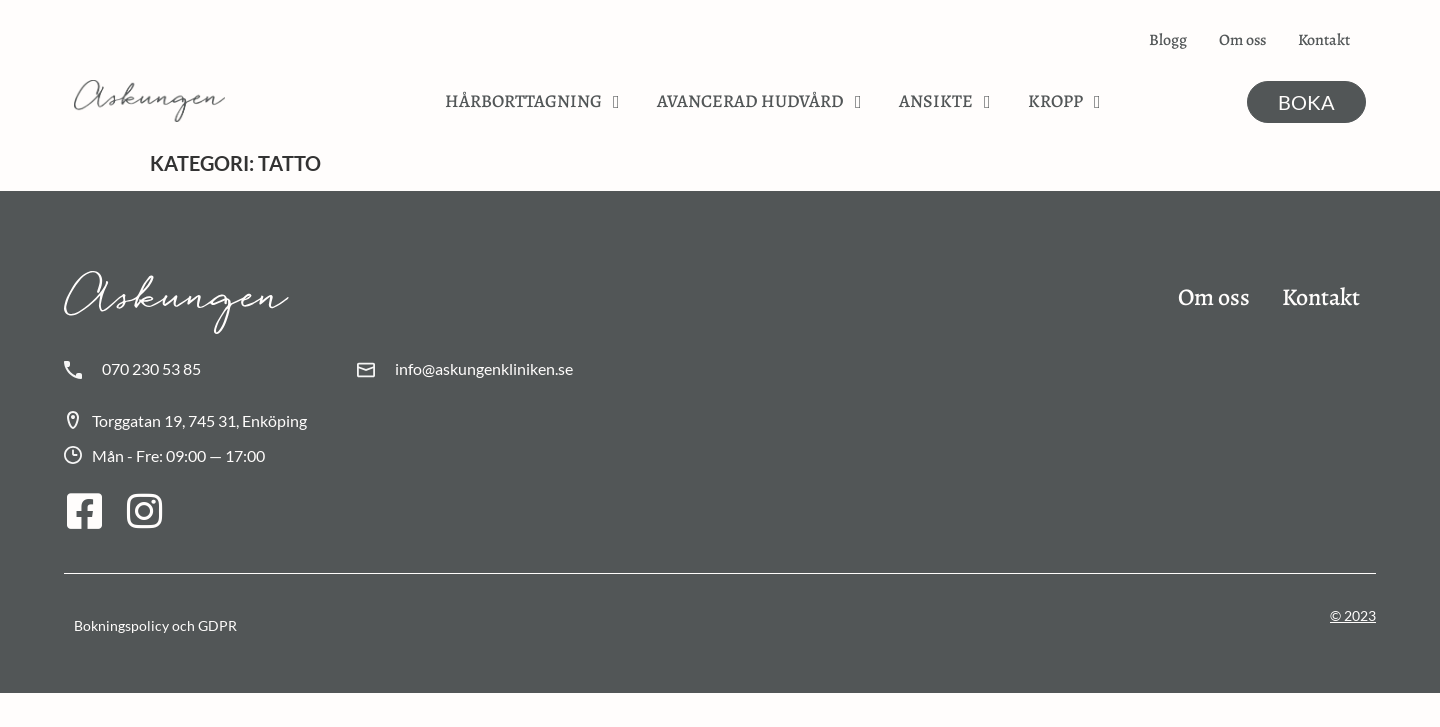 This screenshot has height=727, width=1440. What do you see at coordinates (484, 368) in the screenshot?
I see `info@askungenkliniken.se` at bounding box center [484, 368].